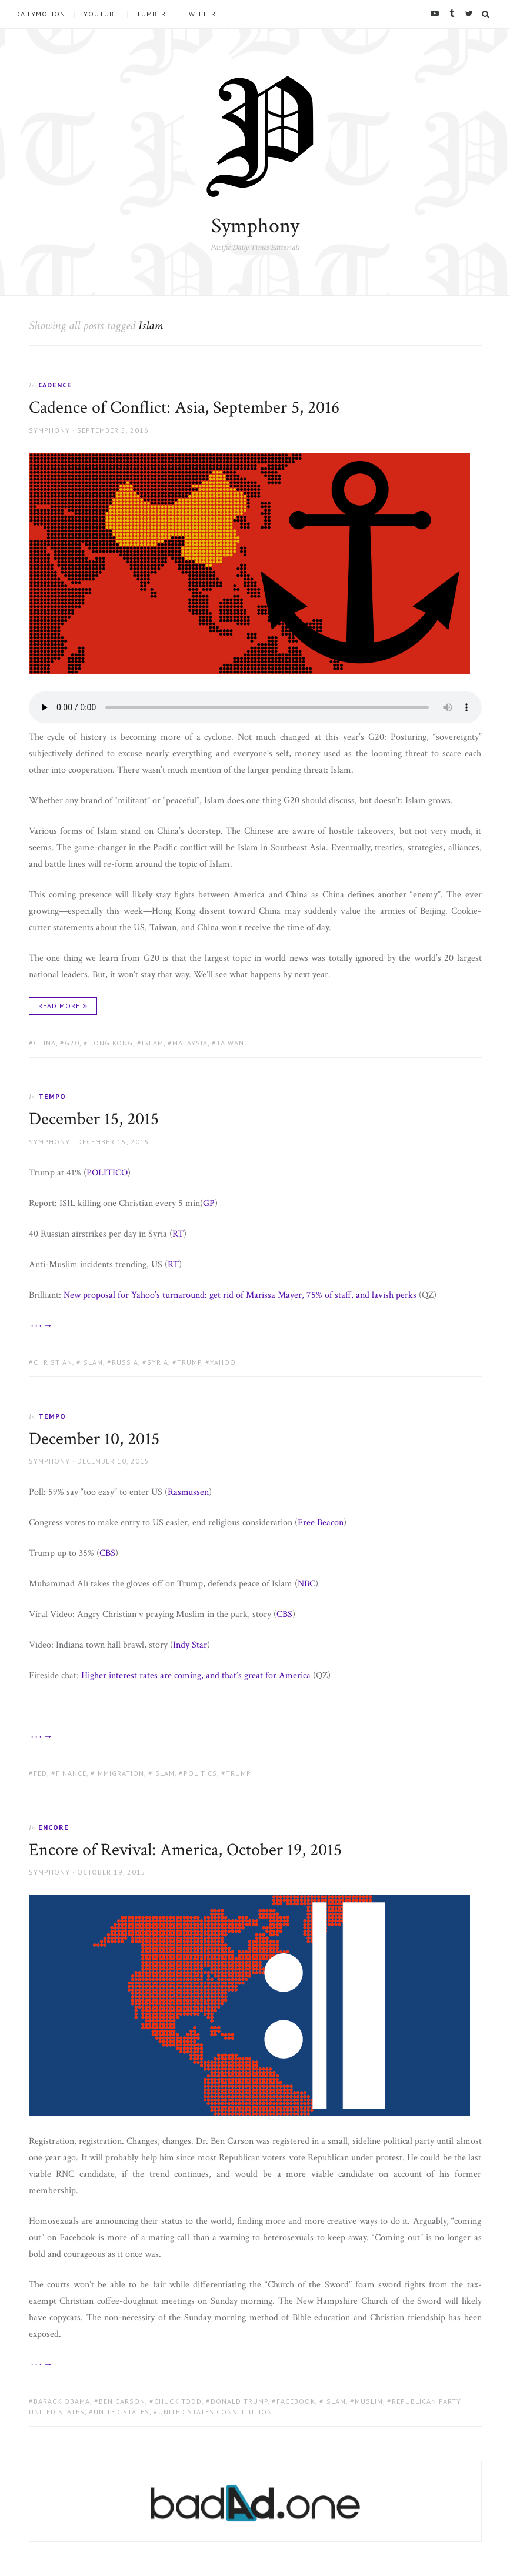 This screenshot has height=2576, width=510. I want to click on Barack Obama, so click(62, 2401).